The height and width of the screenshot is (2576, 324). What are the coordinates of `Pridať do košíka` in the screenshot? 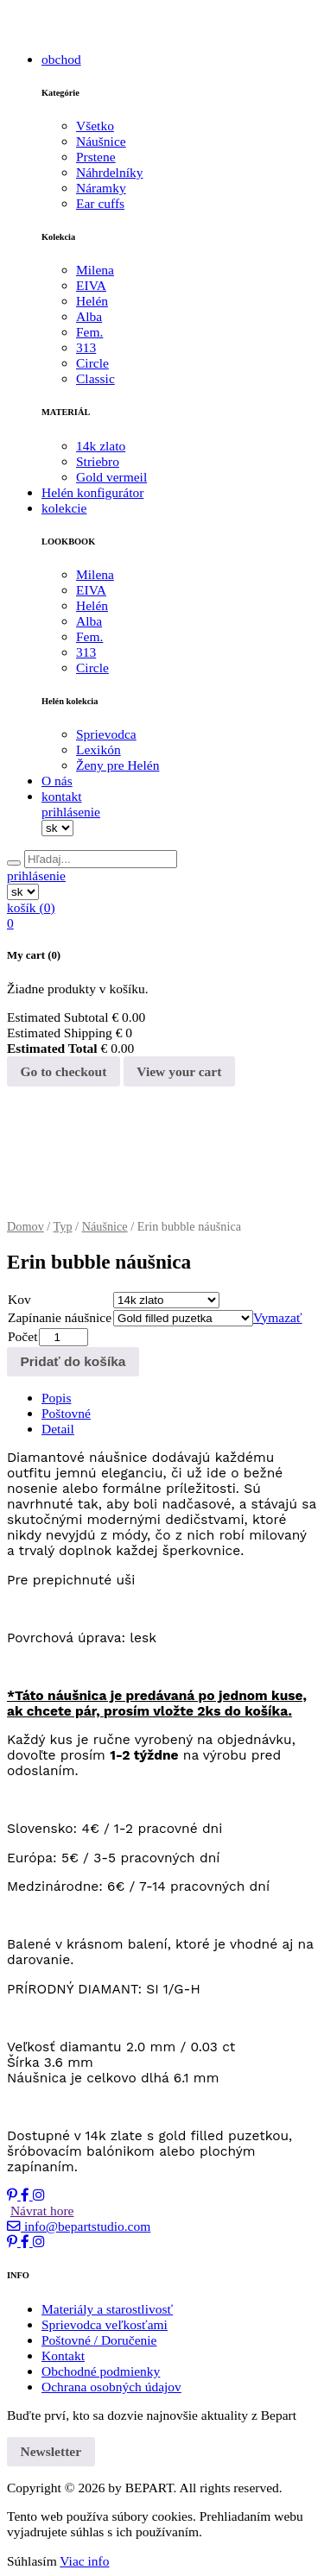 It's located at (73, 1361).